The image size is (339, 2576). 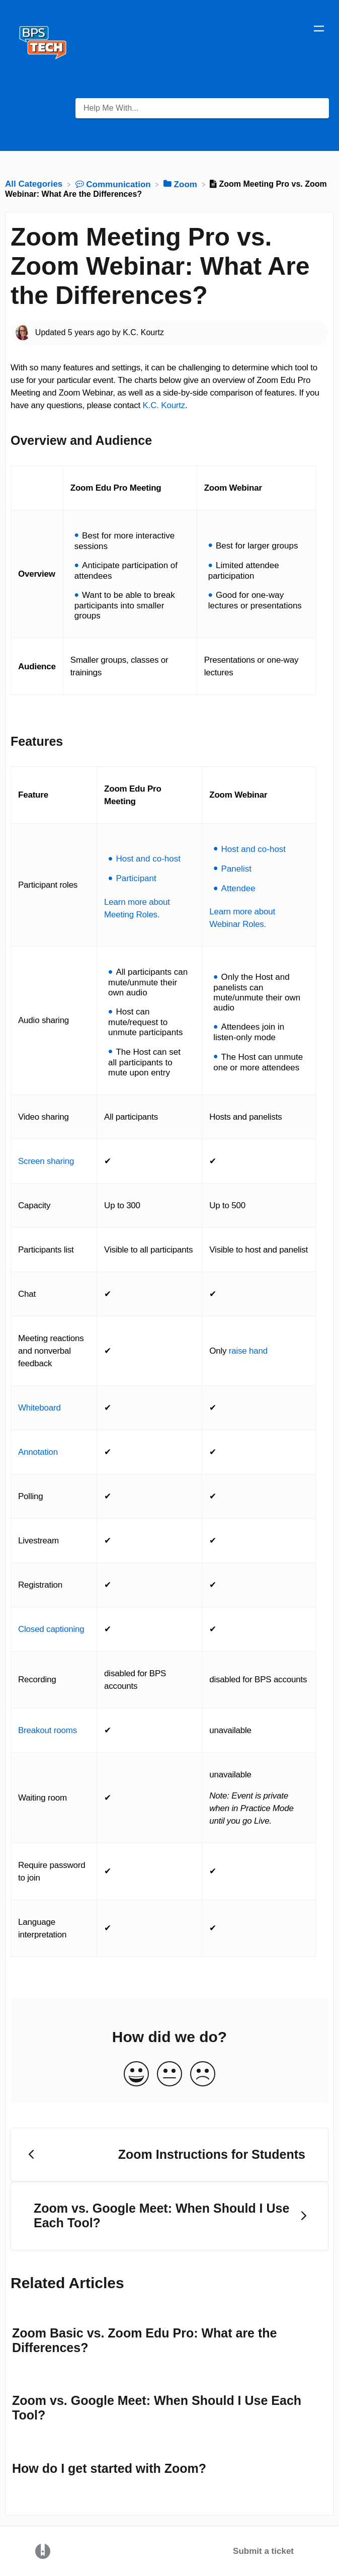 I want to click on raise hand, so click(x=248, y=1351).